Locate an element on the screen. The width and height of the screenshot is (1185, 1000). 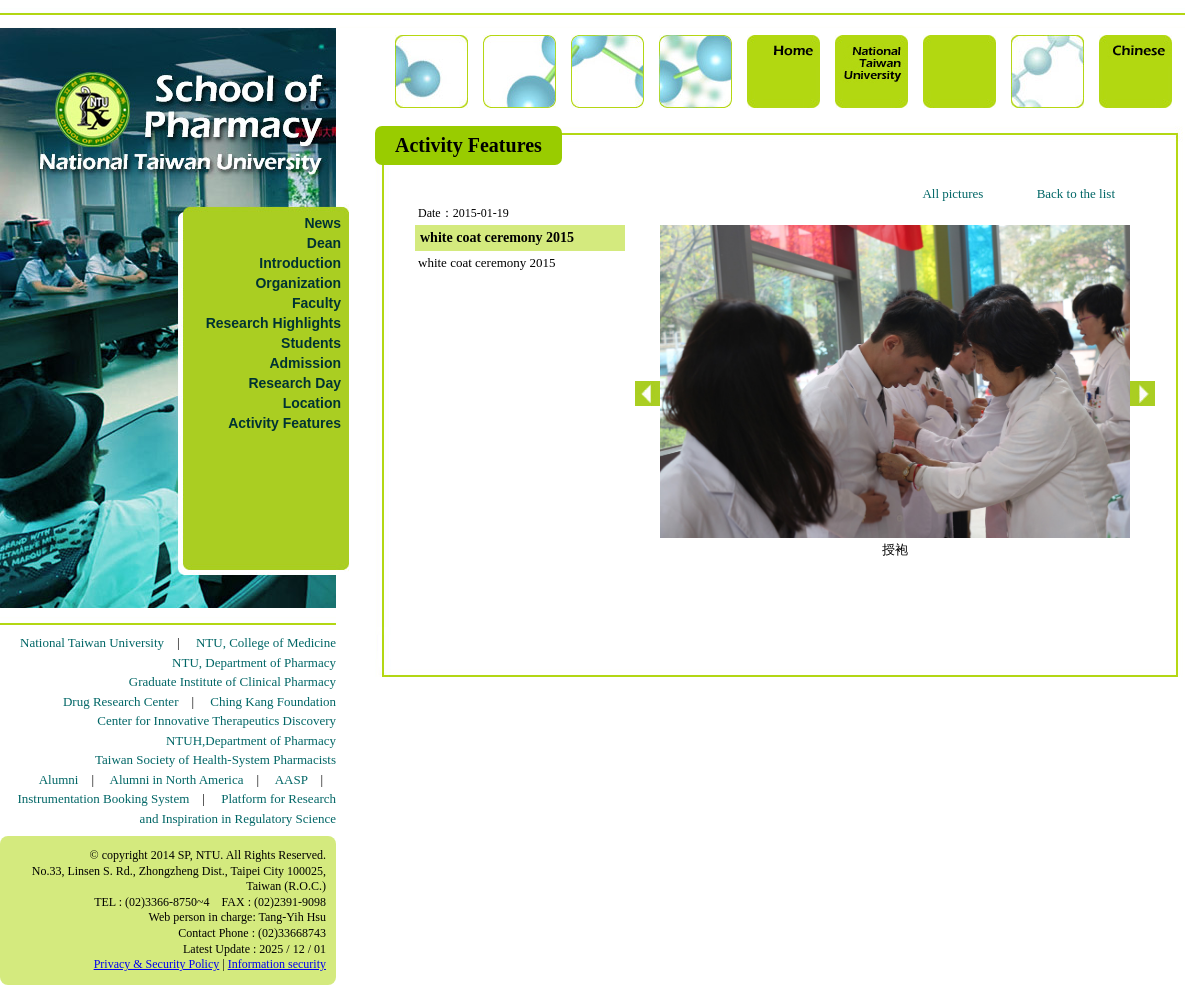
Drug Research Center is located at coordinates (121, 701).